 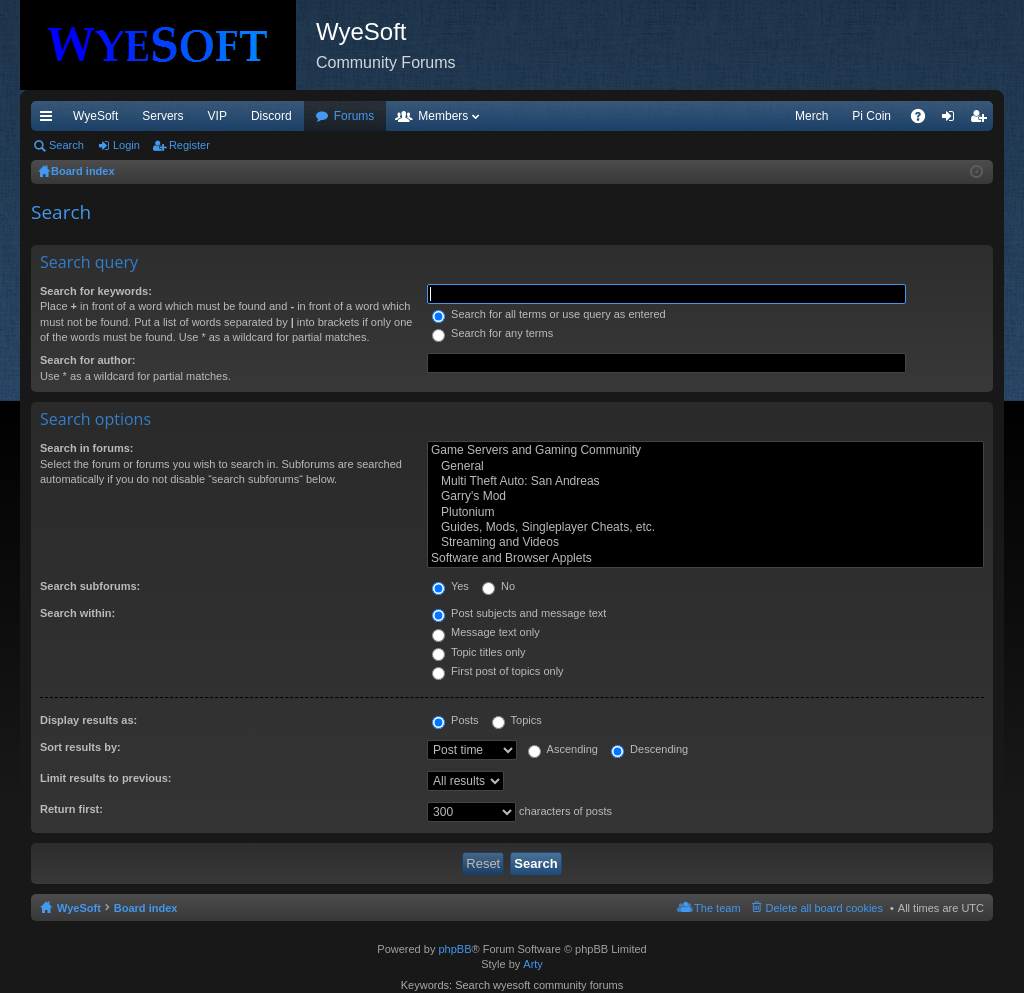 What do you see at coordinates (563, 749) in the screenshot?
I see `Ascending` at bounding box center [563, 749].